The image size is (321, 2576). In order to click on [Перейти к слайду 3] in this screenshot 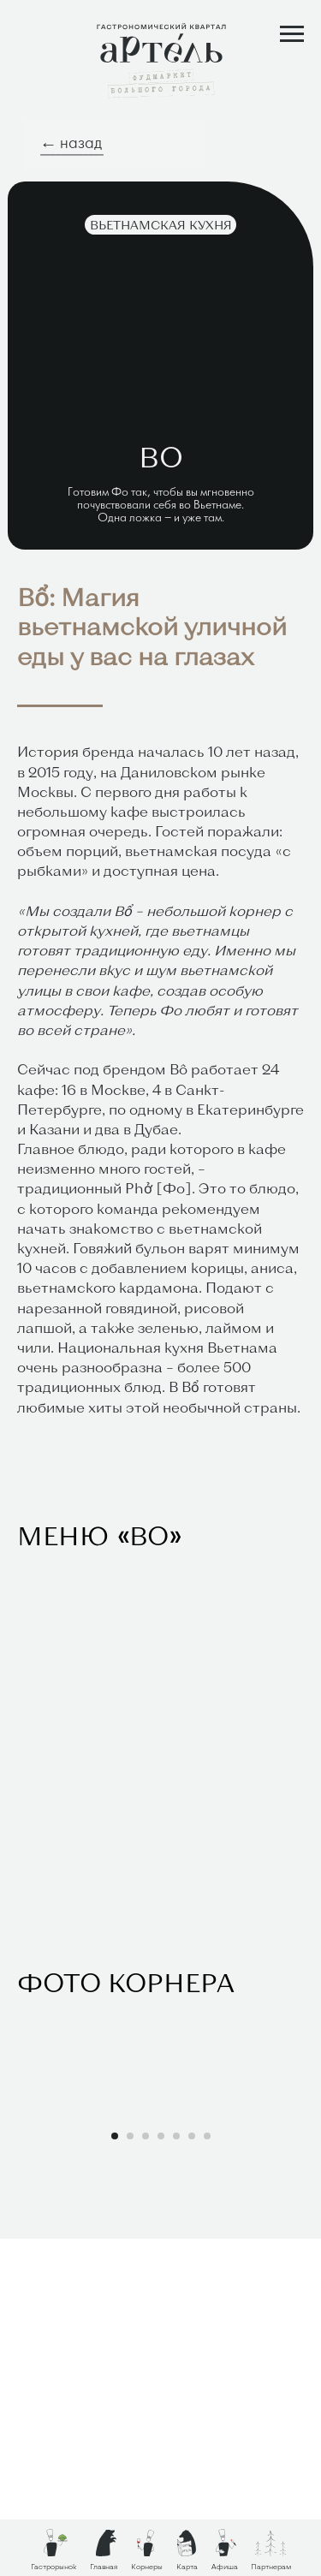, I will do `click(145, 2473)`.